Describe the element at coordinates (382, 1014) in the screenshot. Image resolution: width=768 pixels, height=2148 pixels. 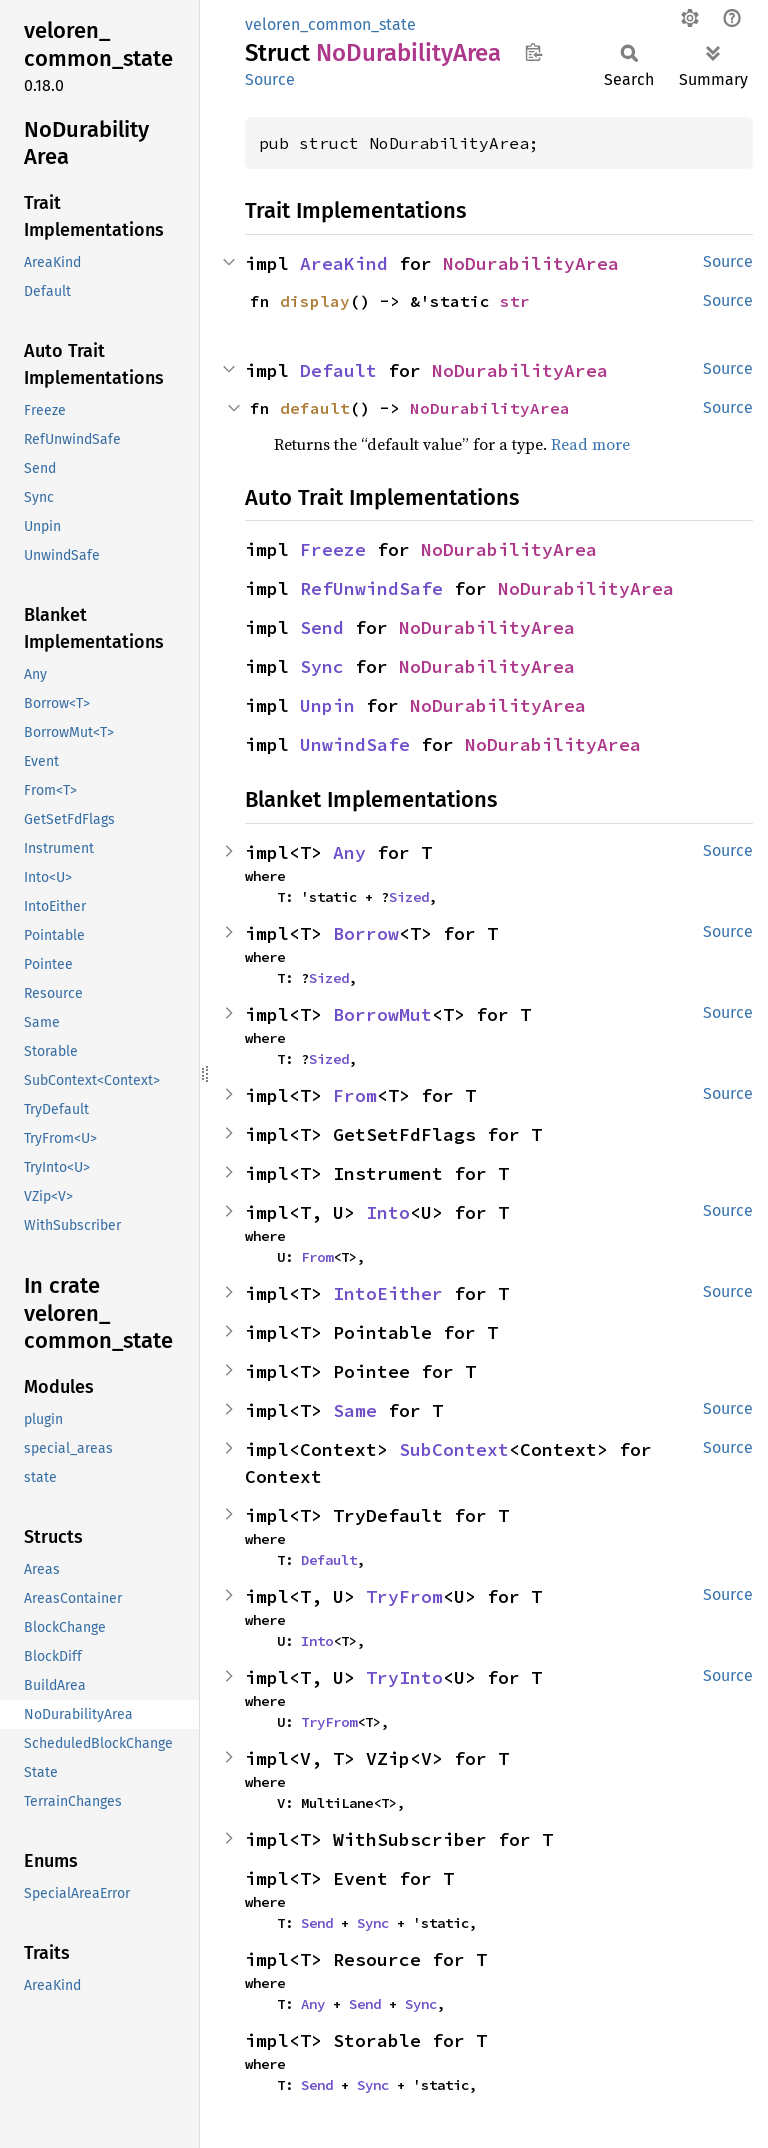
I see `BorrowMut` at that location.